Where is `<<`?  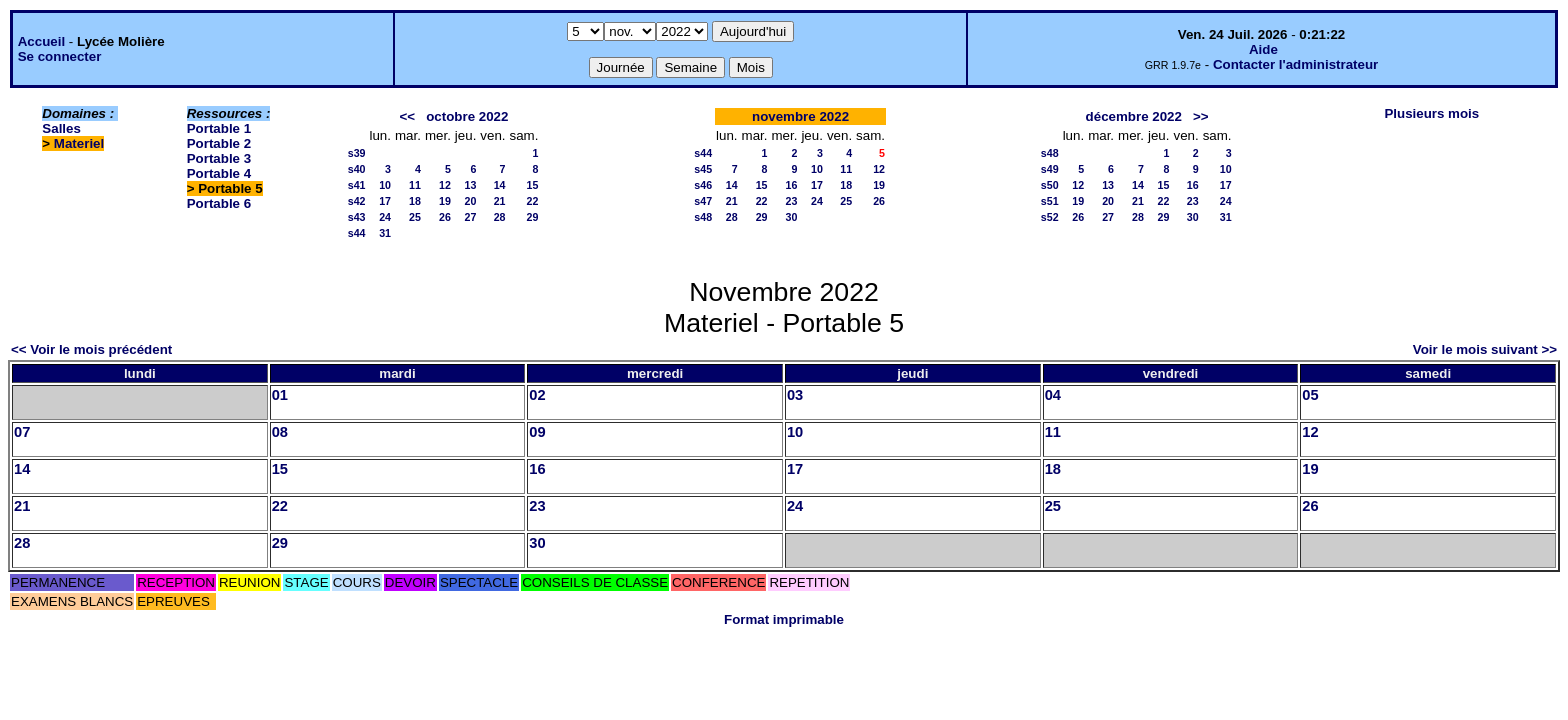 << is located at coordinates (408, 116).